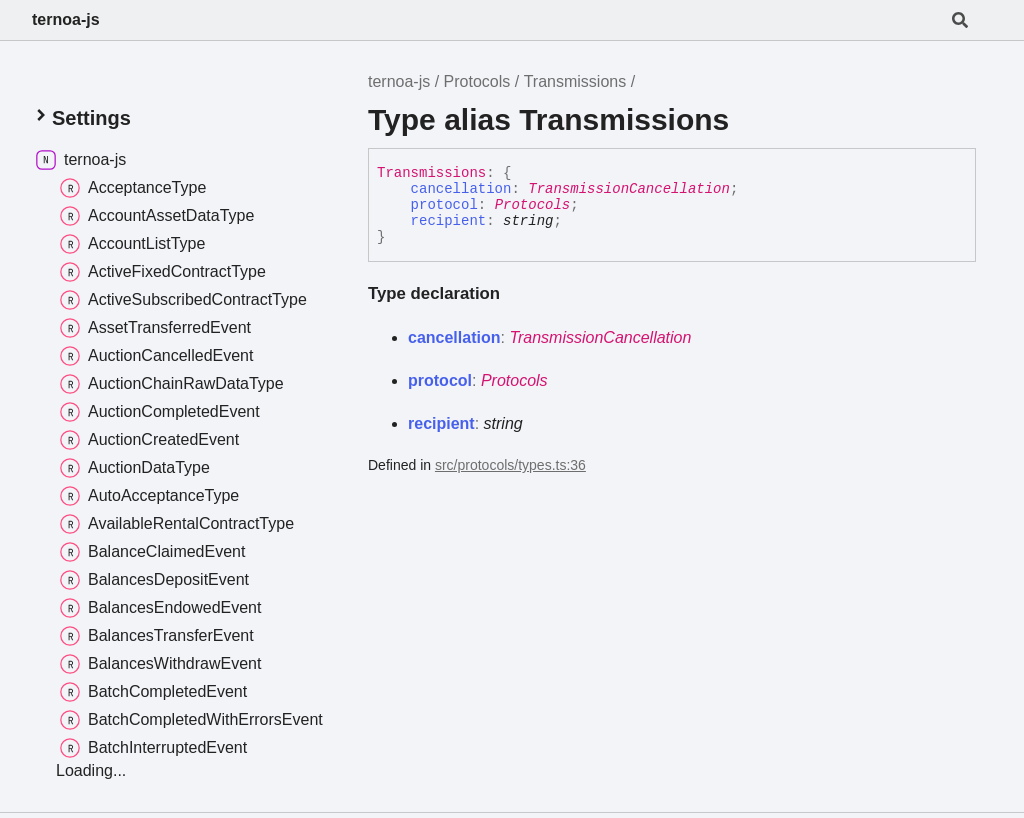  I want to click on BatchCompletedEvent, so click(153, 692).